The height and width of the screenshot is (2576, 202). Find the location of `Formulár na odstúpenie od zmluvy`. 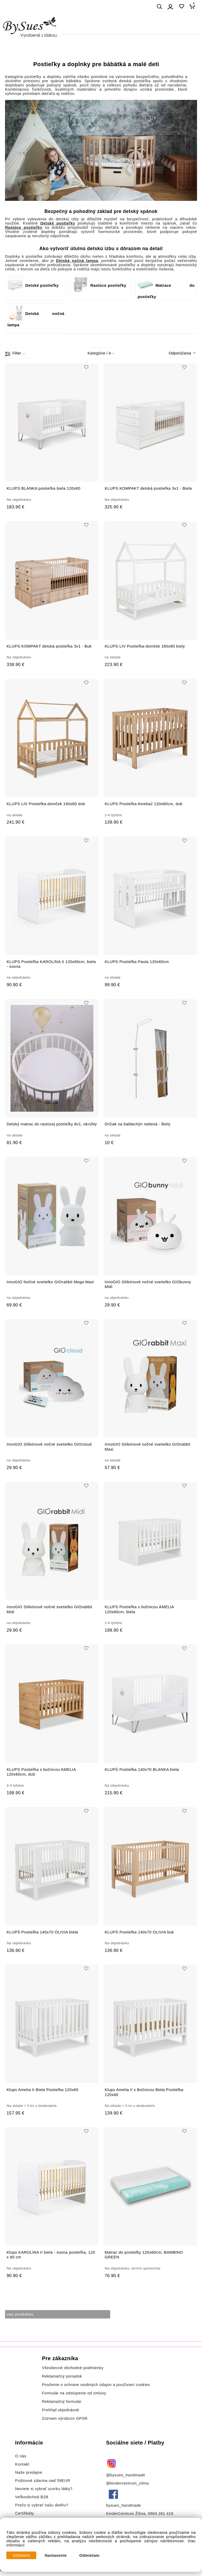

Formulár na odstúpenie od zmluvy is located at coordinates (74, 2393).